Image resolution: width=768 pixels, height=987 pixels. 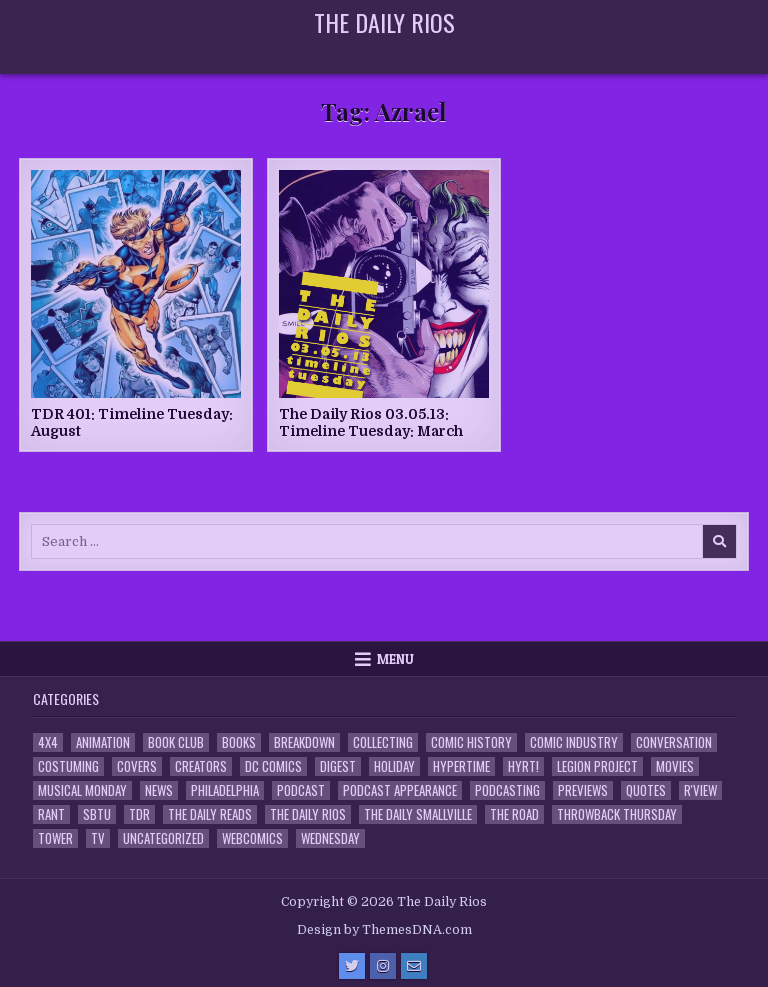 What do you see at coordinates (308, 814) in the screenshot?
I see `The Daily Rios [The Daily Rios (178 items)]` at bounding box center [308, 814].